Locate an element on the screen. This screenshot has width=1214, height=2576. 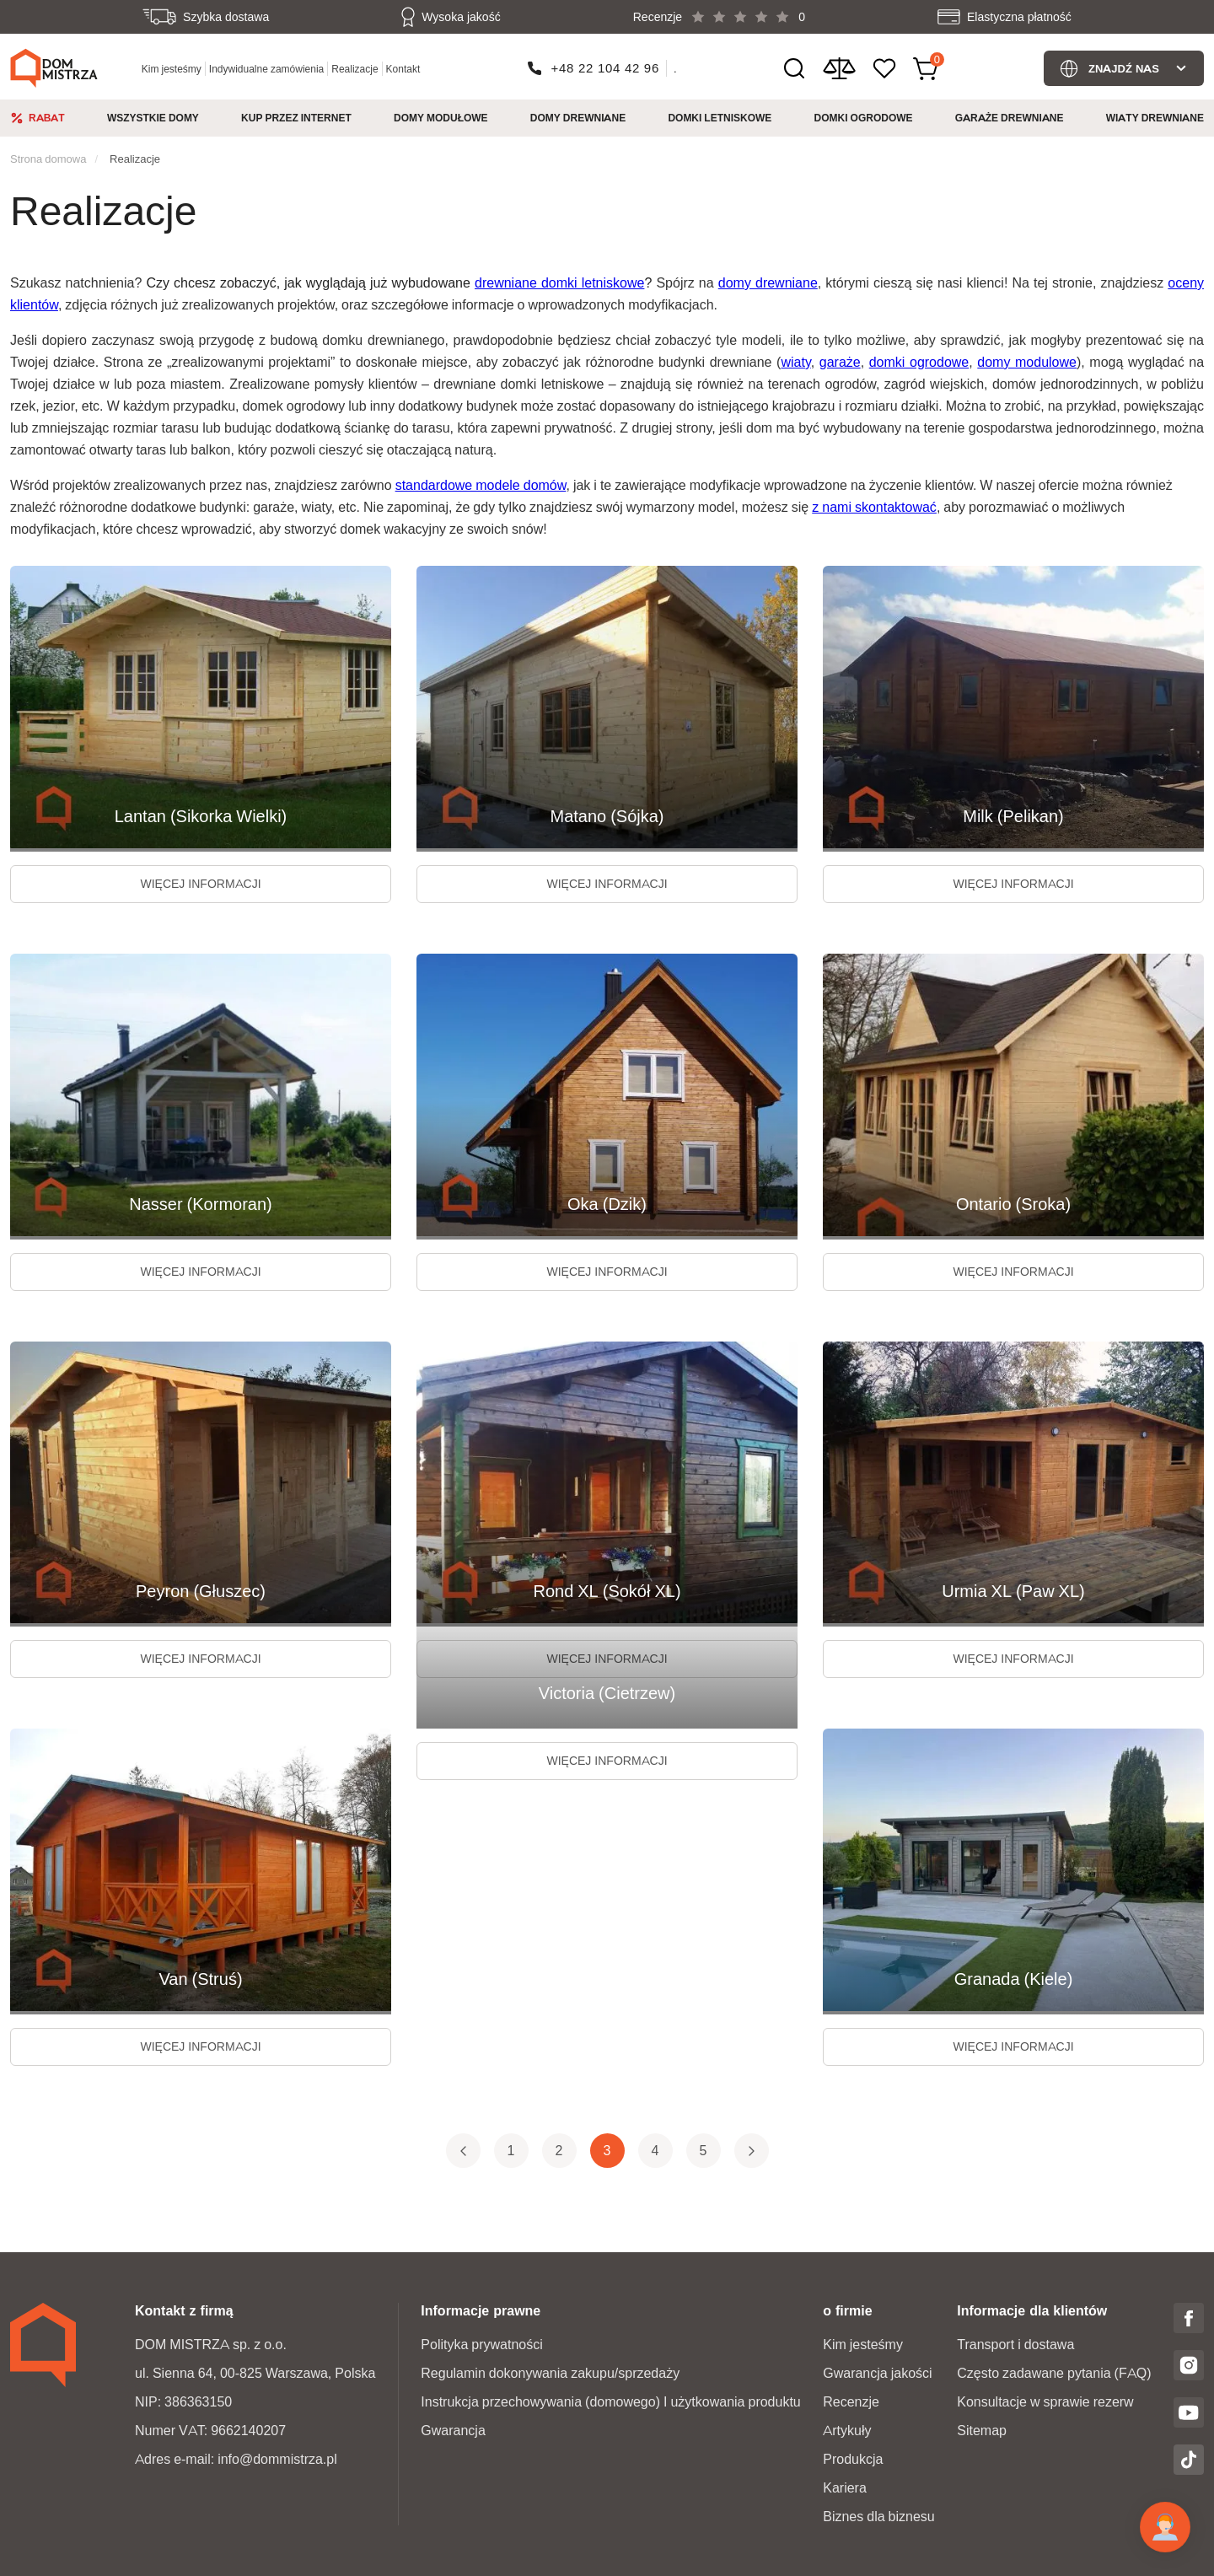
garaże is located at coordinates (840, 362).